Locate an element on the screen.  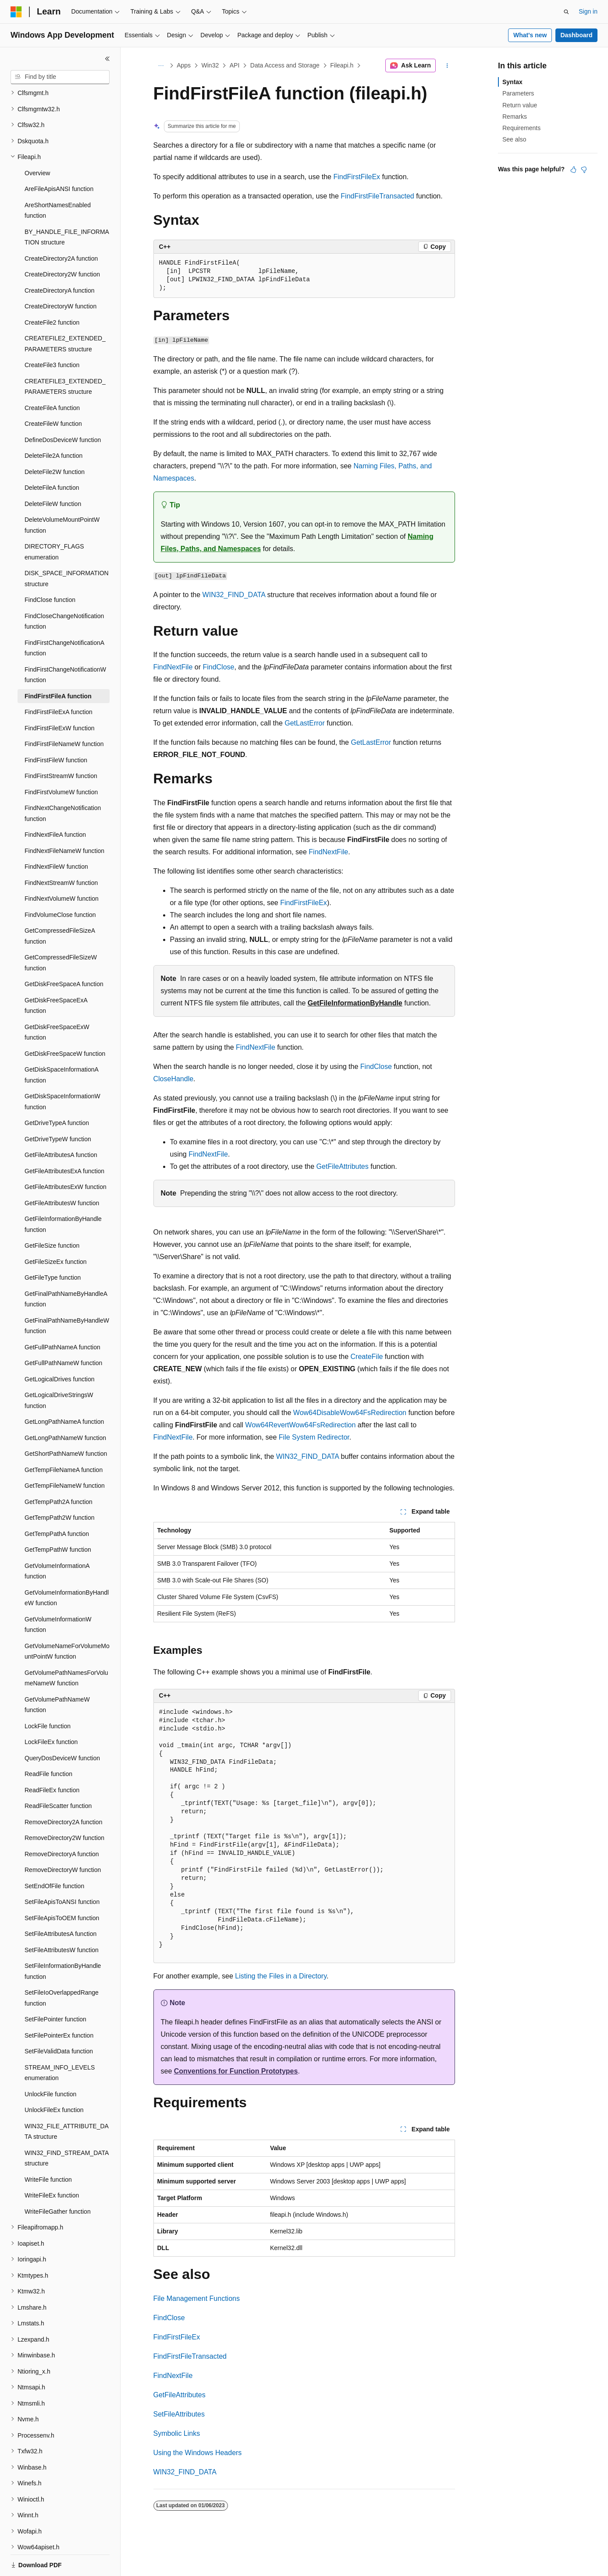
SetFileIoOverlappedRange function [treeitem] is located at coordinates (62, 1968).